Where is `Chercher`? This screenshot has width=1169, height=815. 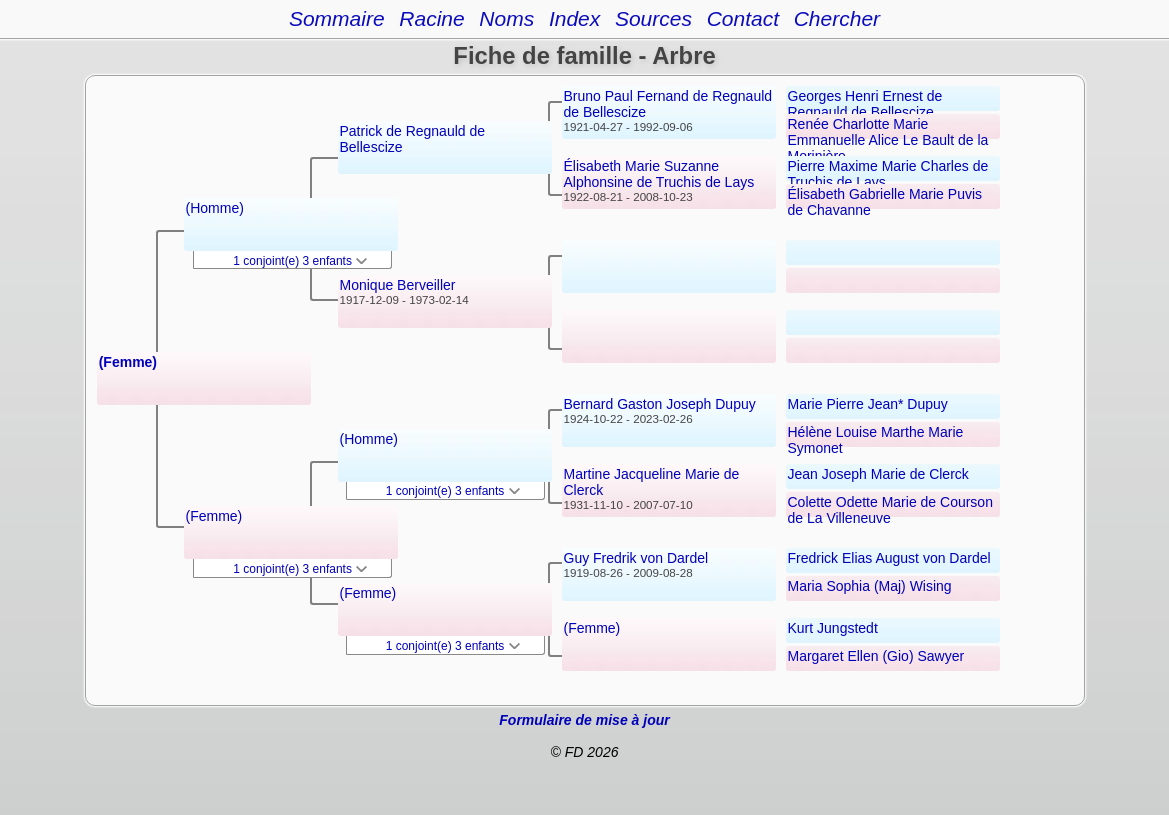 Chercher is located at coordinates (837, 18).